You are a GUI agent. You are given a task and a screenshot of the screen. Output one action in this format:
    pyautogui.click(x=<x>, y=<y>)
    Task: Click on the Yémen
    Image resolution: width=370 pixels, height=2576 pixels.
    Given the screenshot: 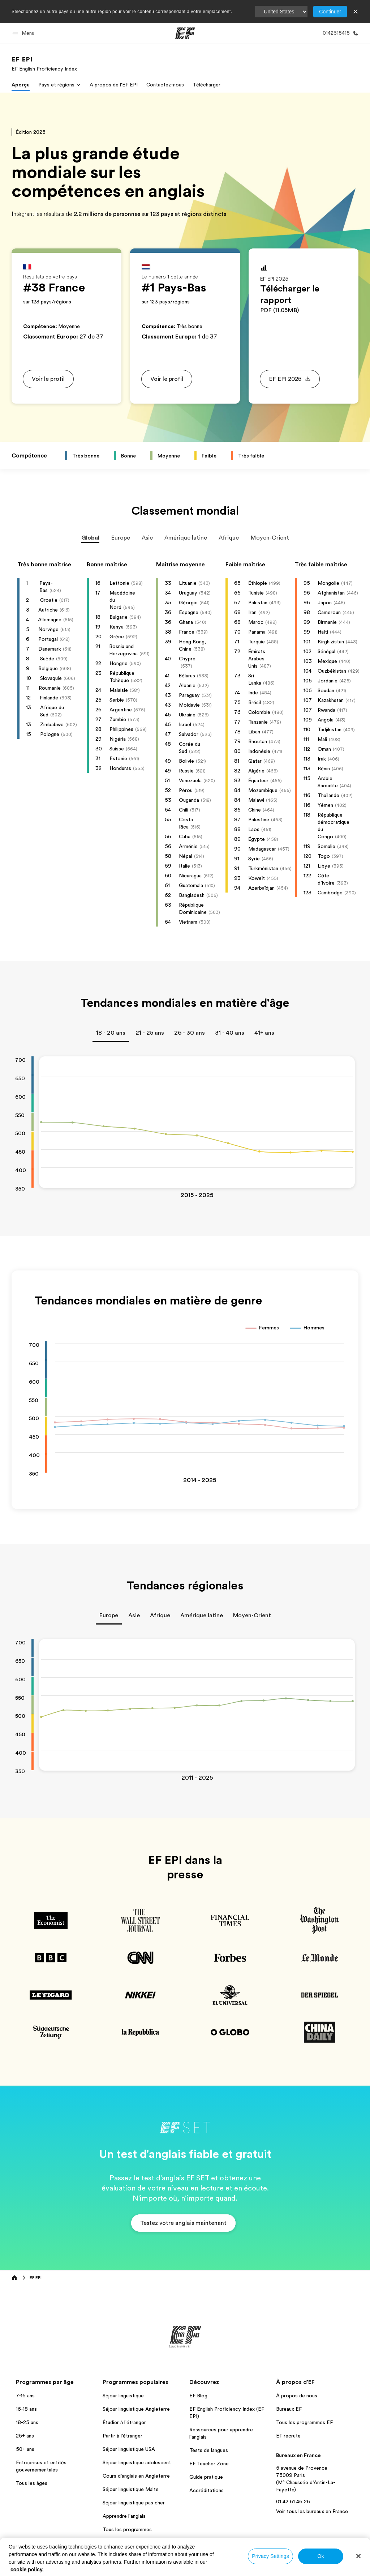 What is the action you would take?
    pyautogui.click(x=325, y=805)
    